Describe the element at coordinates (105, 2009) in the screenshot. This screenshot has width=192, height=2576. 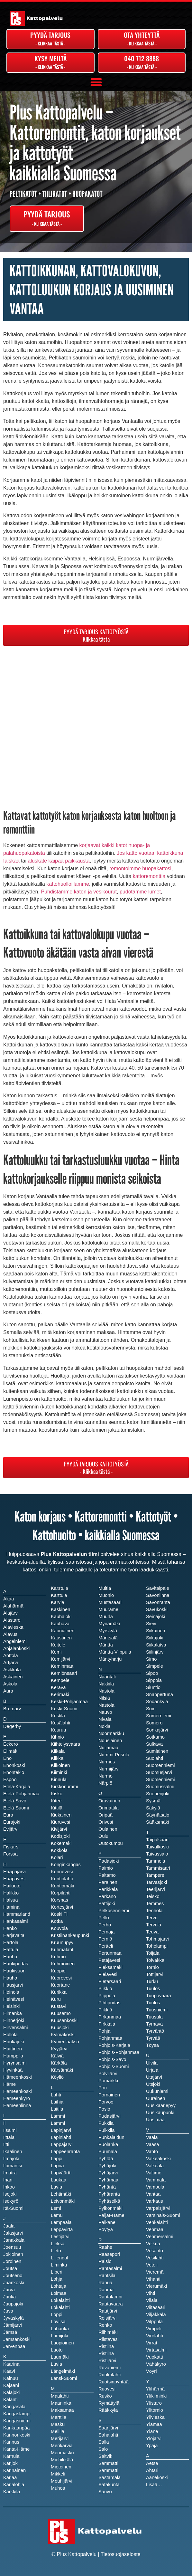
I see `Piikkiö` at that location.